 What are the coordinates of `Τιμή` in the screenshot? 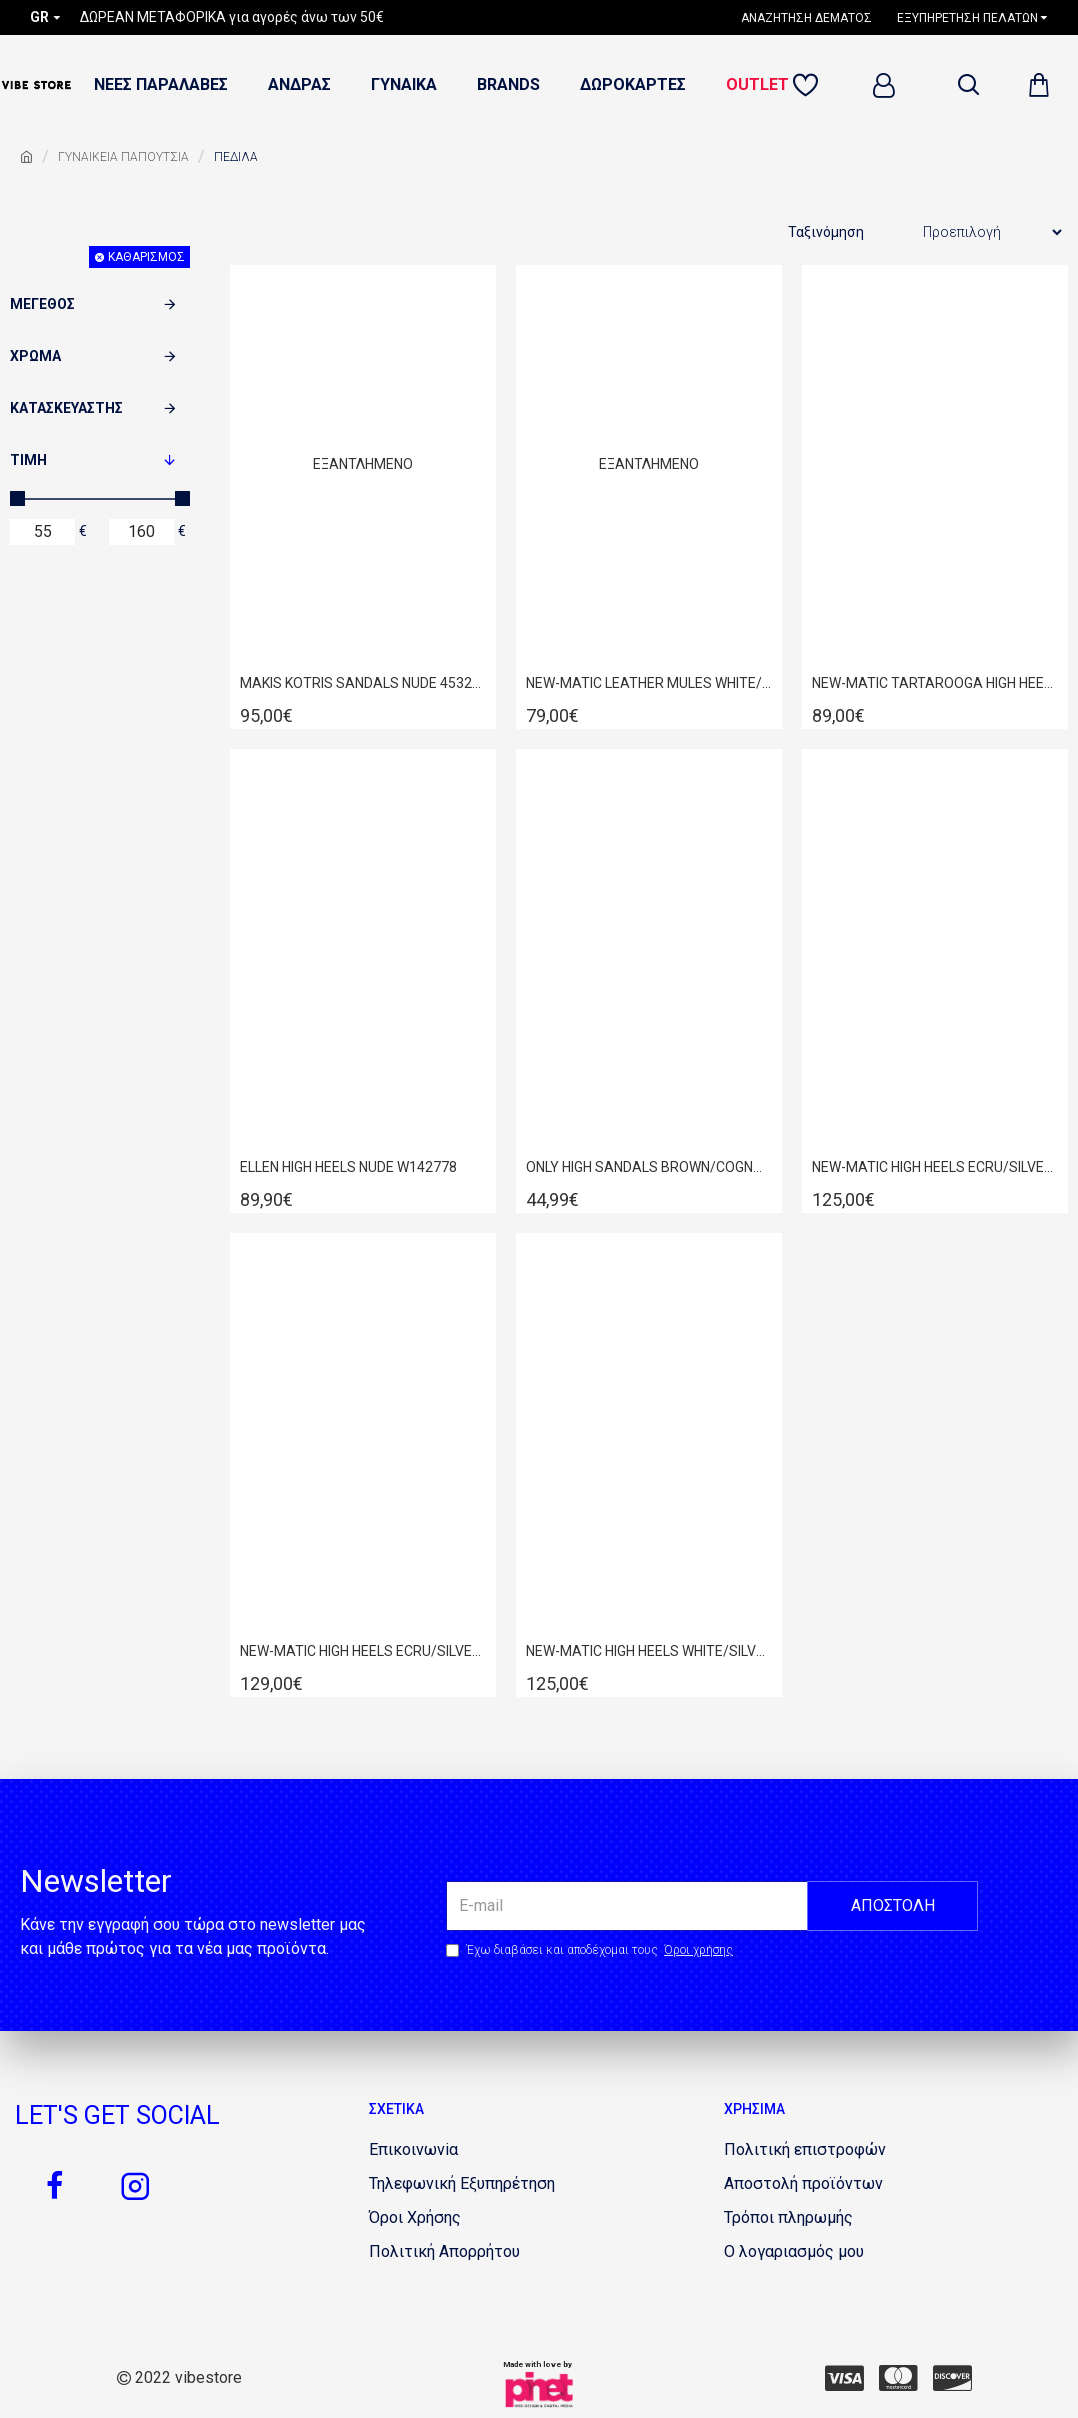 It's located at (28, 460).